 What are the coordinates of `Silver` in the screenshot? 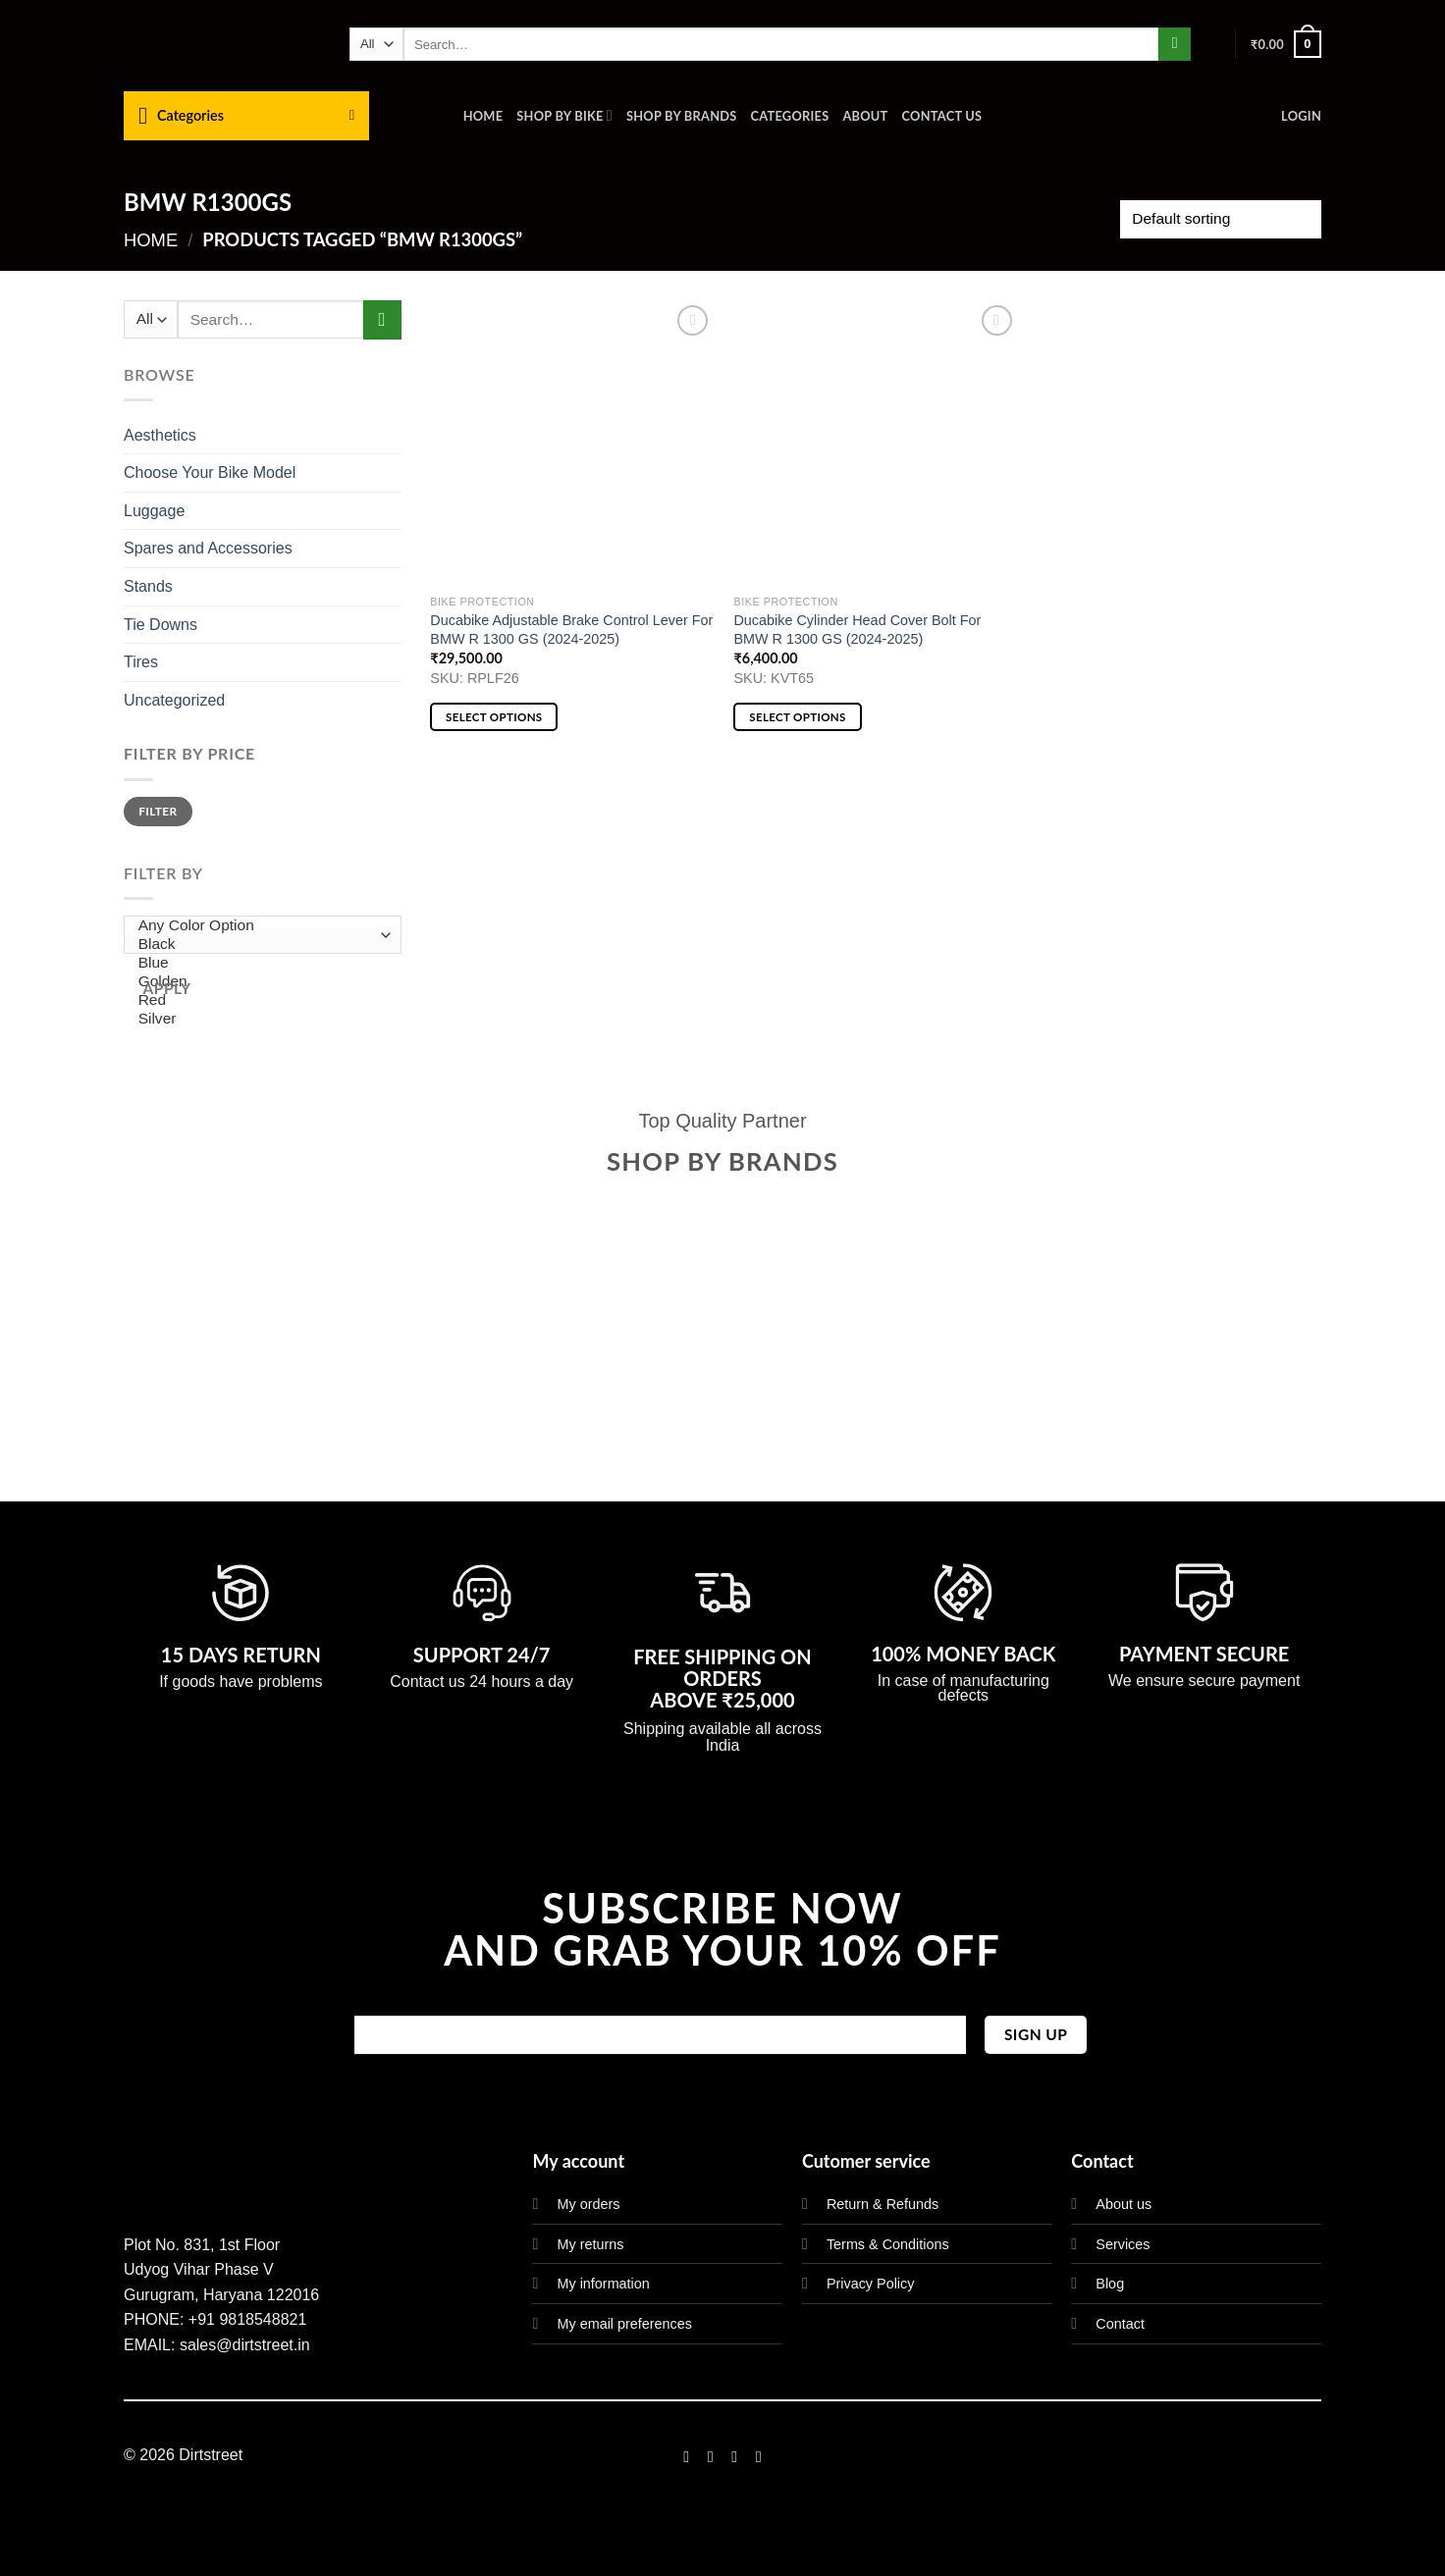 It's located at (257, 1019).